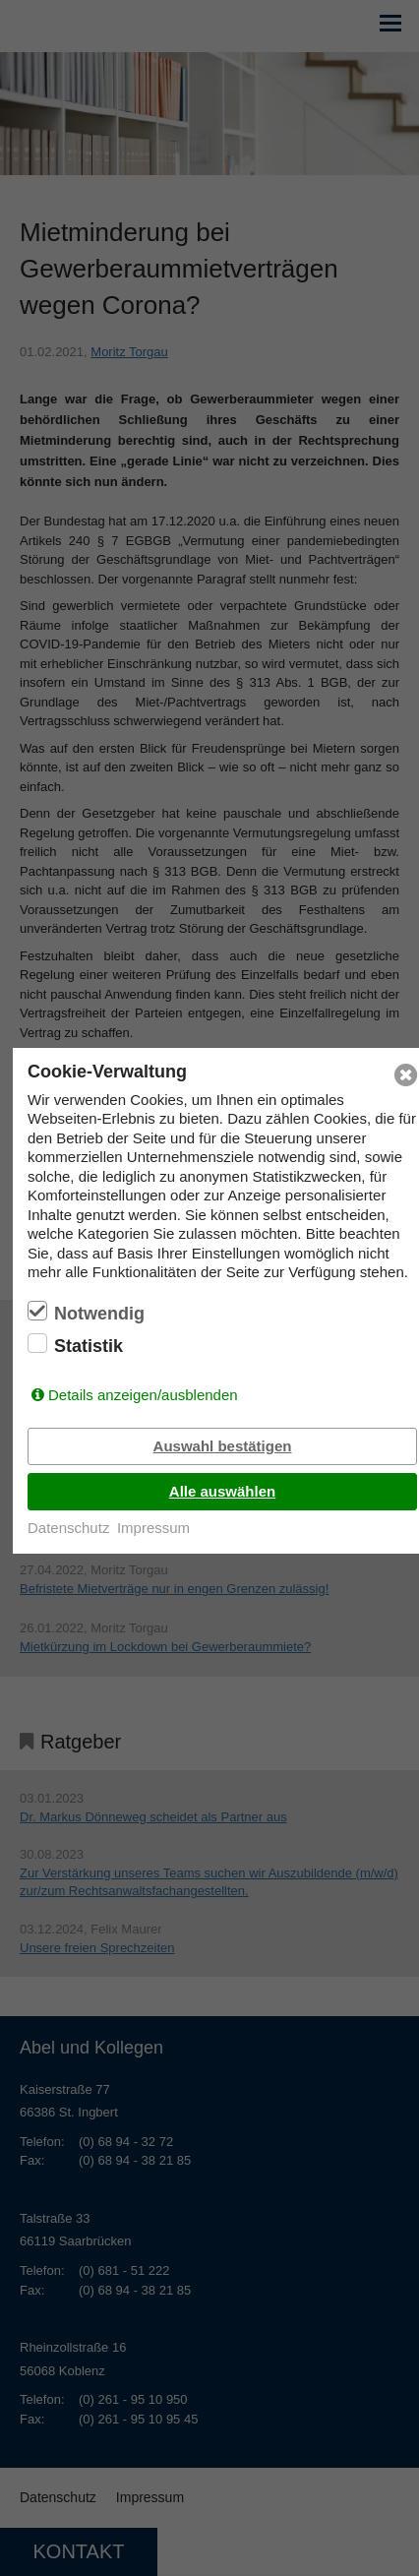 This screenshot has height=2576, width=419. Describe the element at coordinates (153, 1527) in the screenshot. I see `Impressum` at that location.